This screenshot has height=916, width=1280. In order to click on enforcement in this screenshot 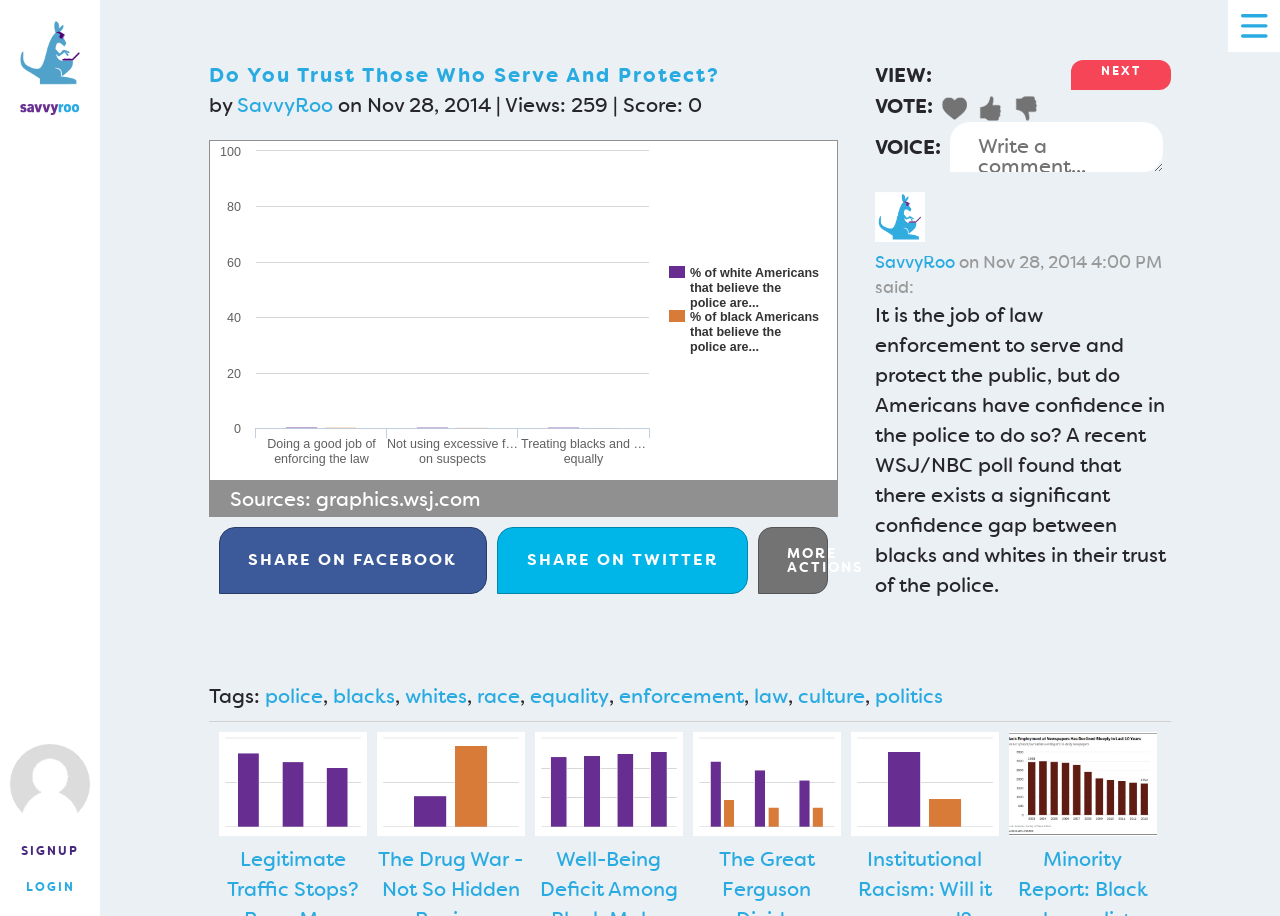, I will do `click(681, 696)`.